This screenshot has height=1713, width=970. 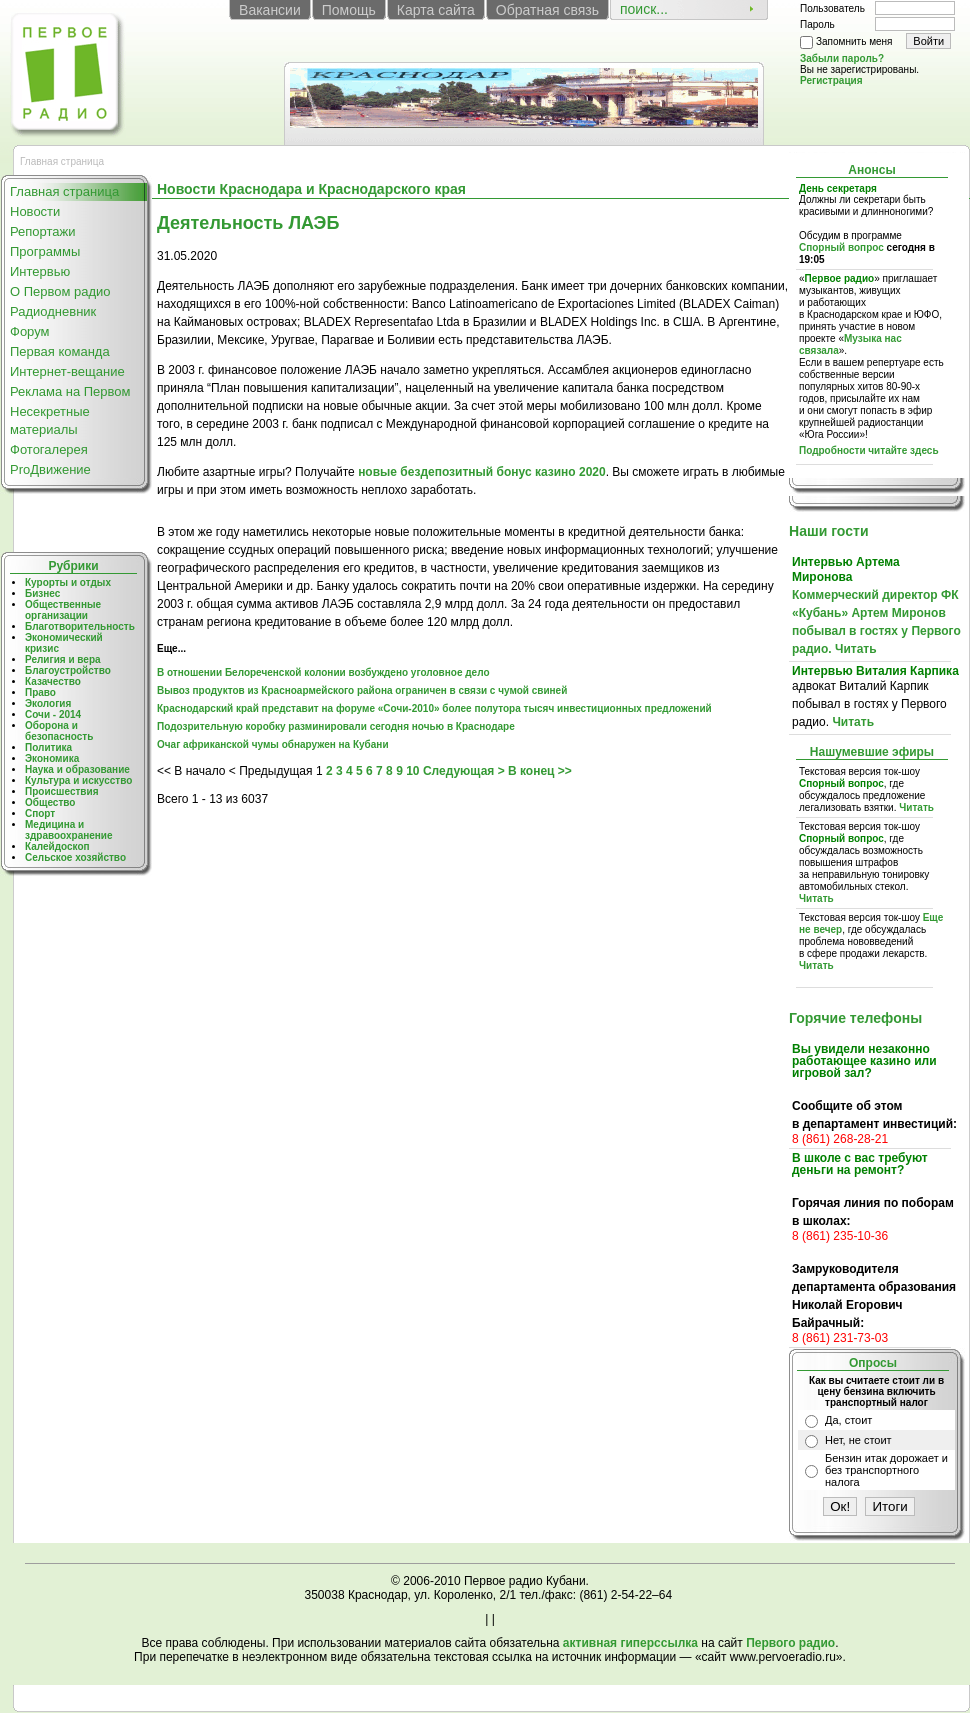 What do you see at coordinates (68, 582) in the screenshot?
I see `Курорты и отдых` at bounding box center [68, 582].